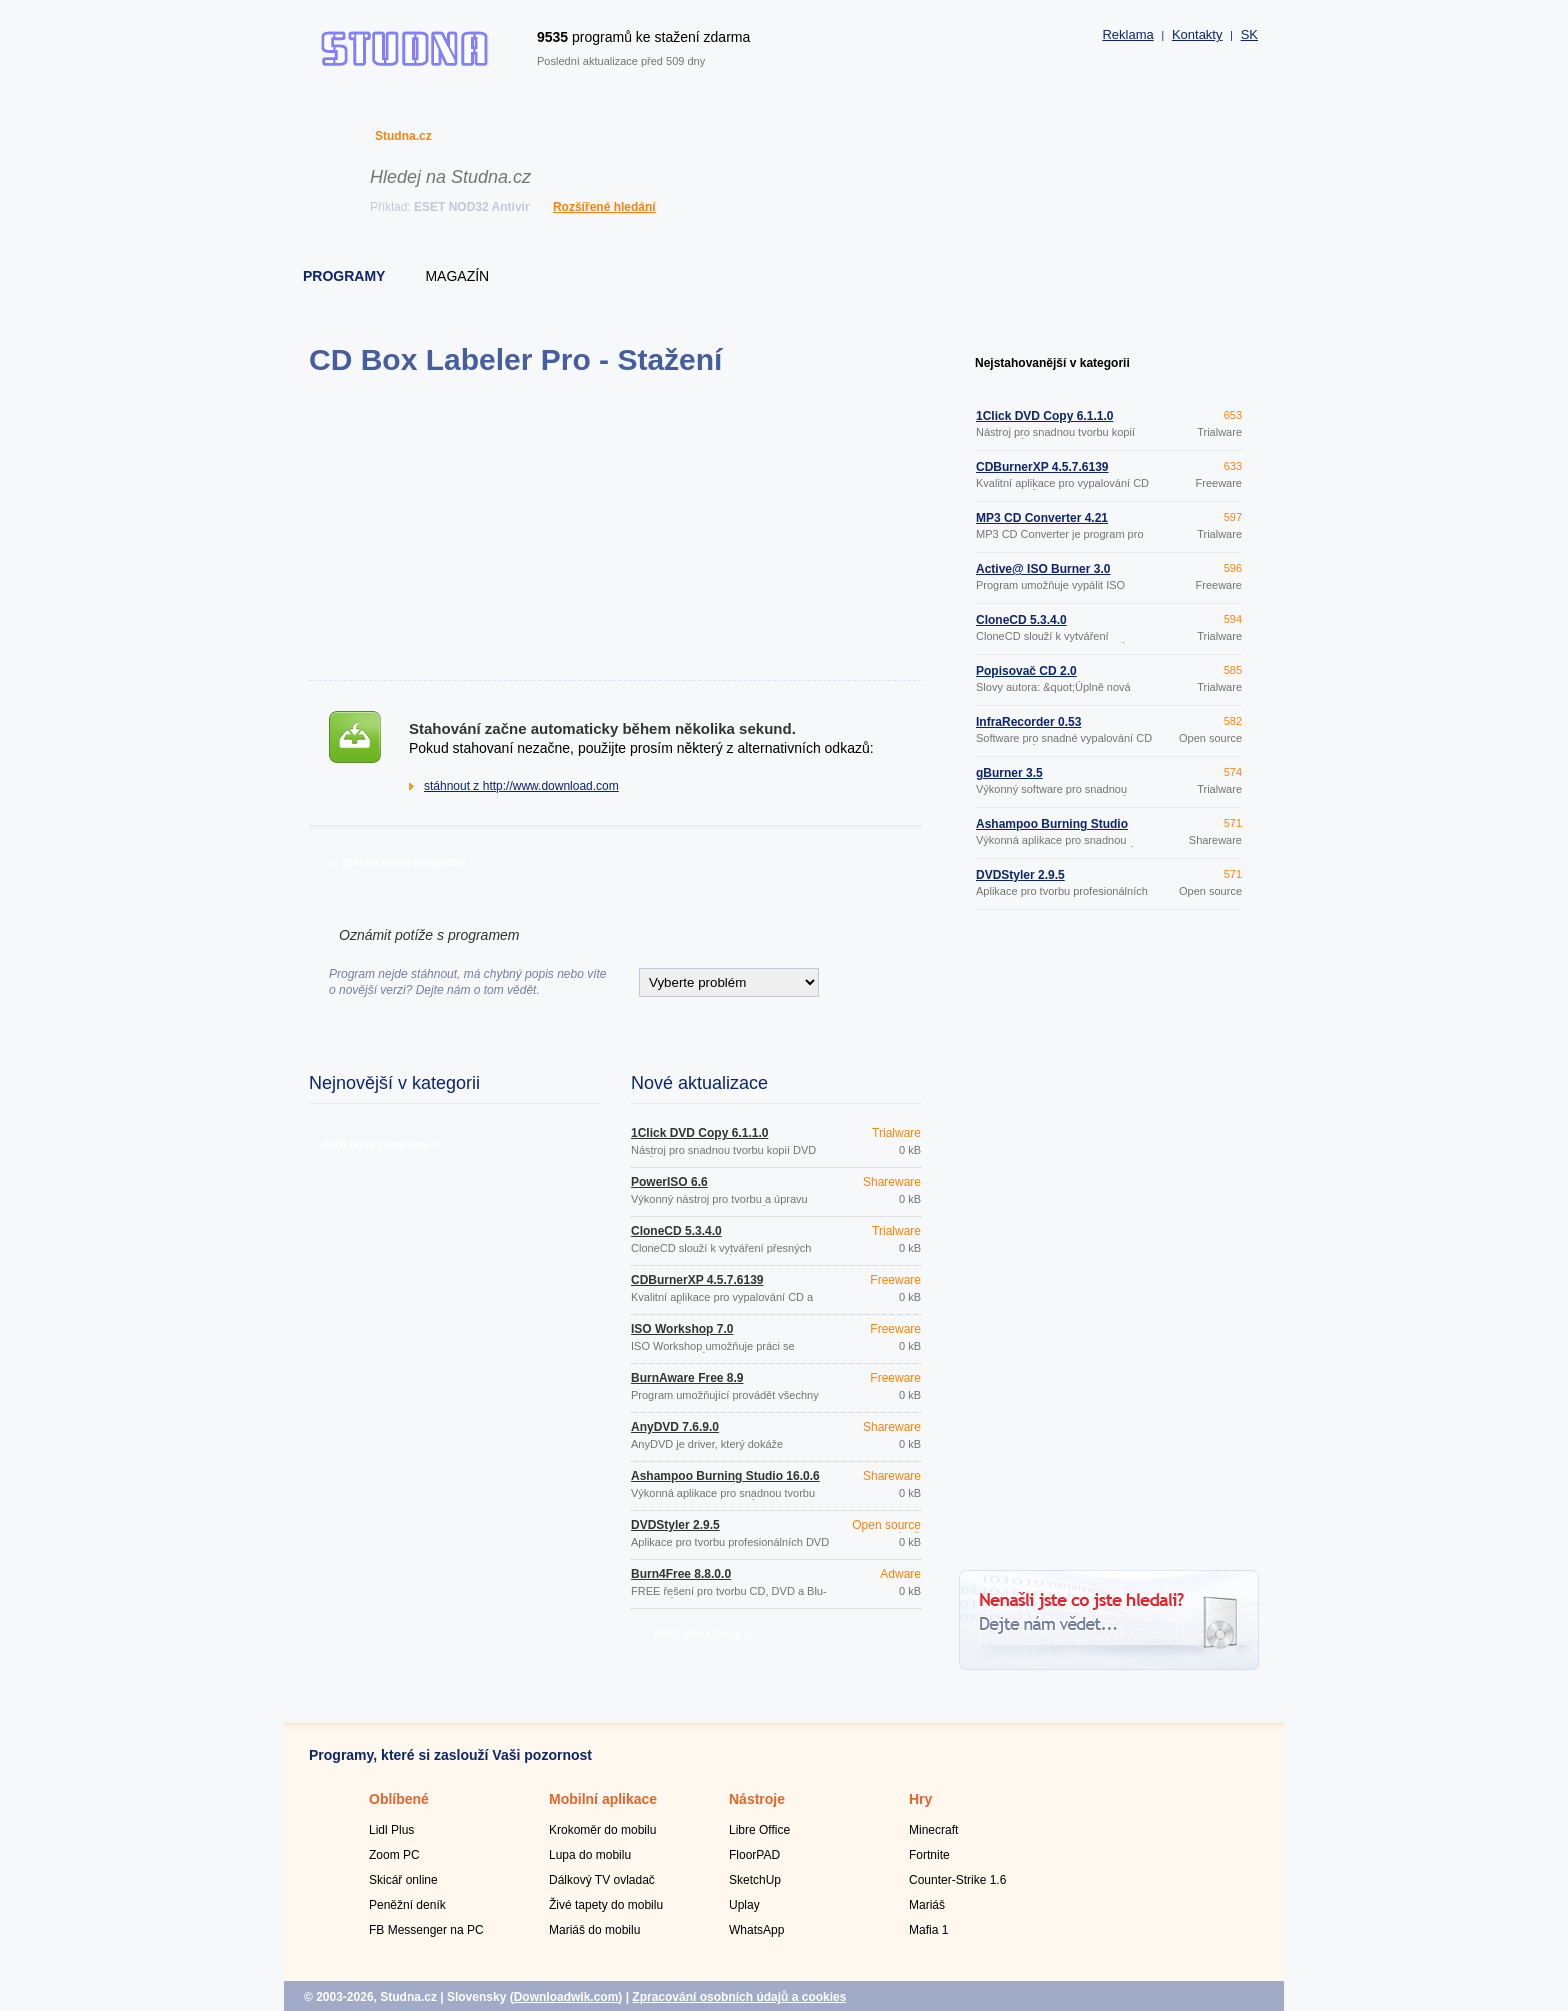  Describe the element at coordinates (1026, 671) in the screenshot. I see `Popisovač CD 2.0` at that location.